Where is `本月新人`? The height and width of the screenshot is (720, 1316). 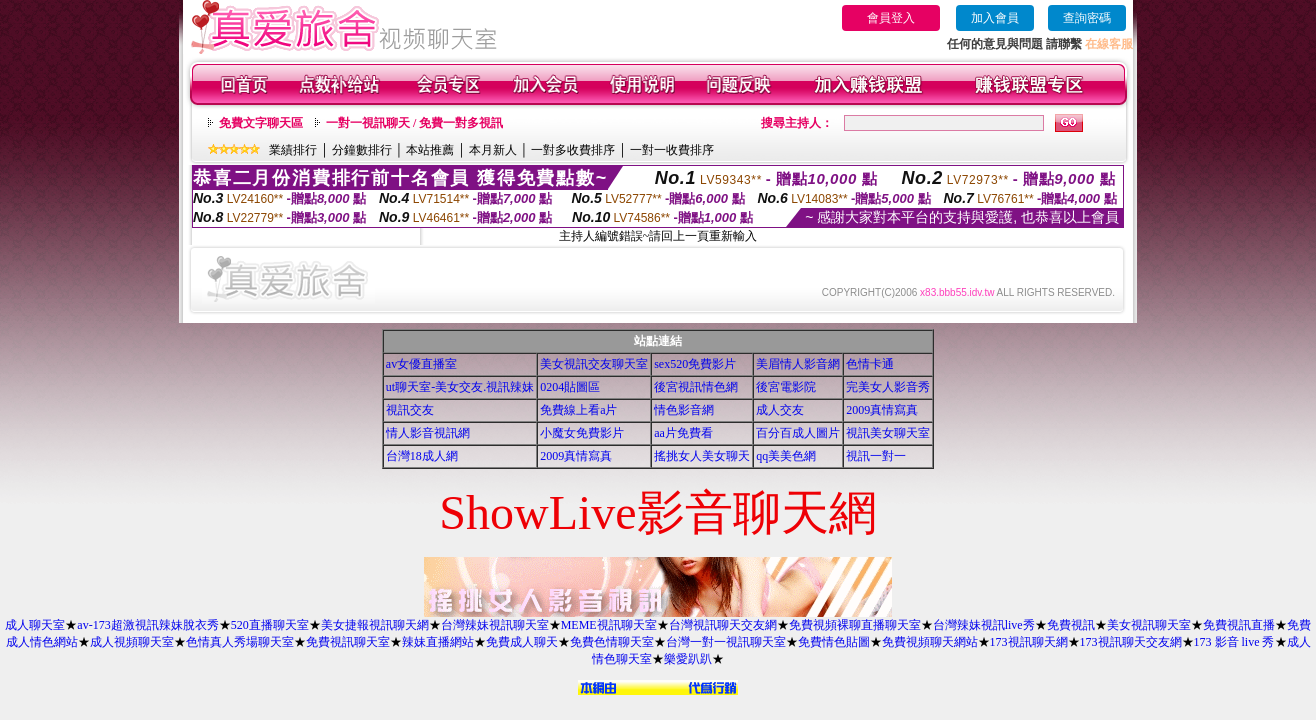
本月新人 is located at coordinates (493, 150).